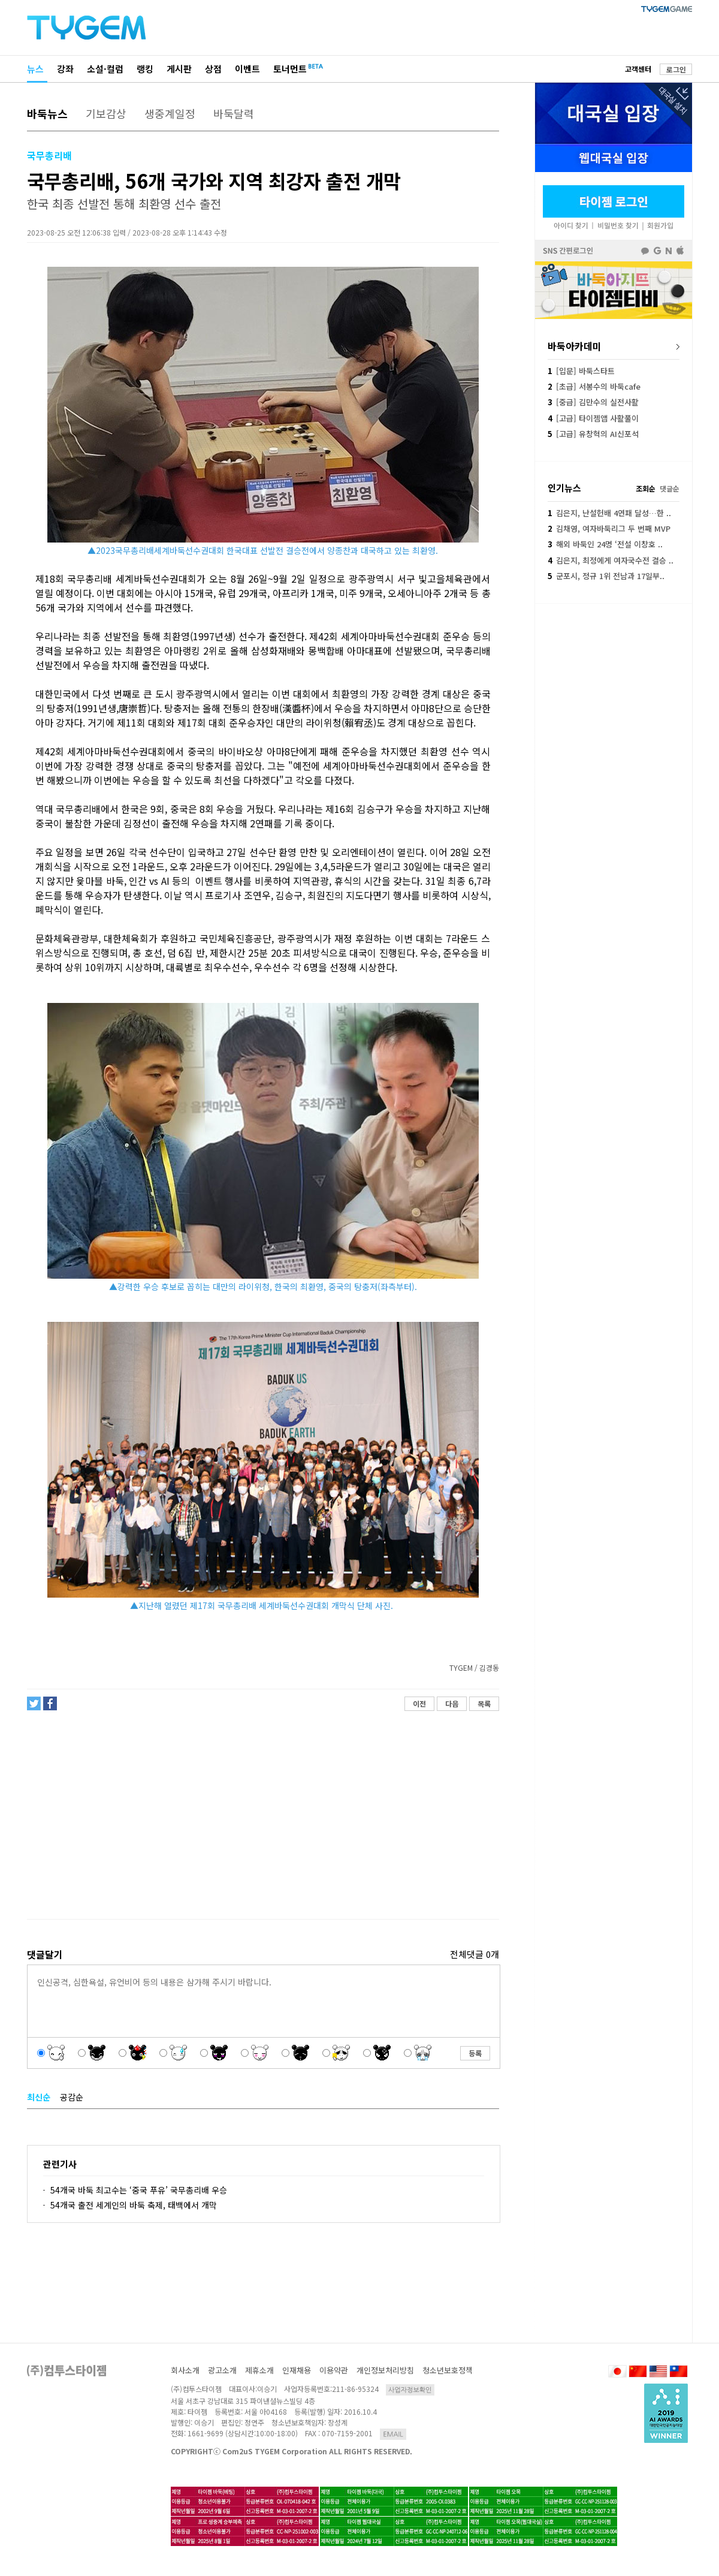  Describe the element at coordinates (106, 113) in the screenshot. I see `기보감상` at that location.